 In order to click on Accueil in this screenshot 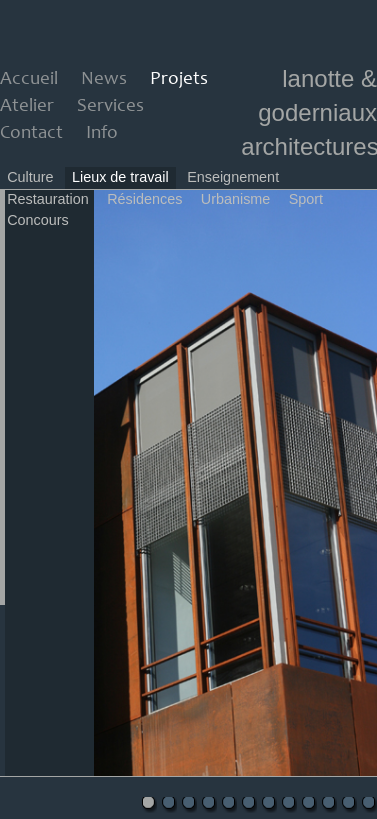, I will do `click(29, 79)`.